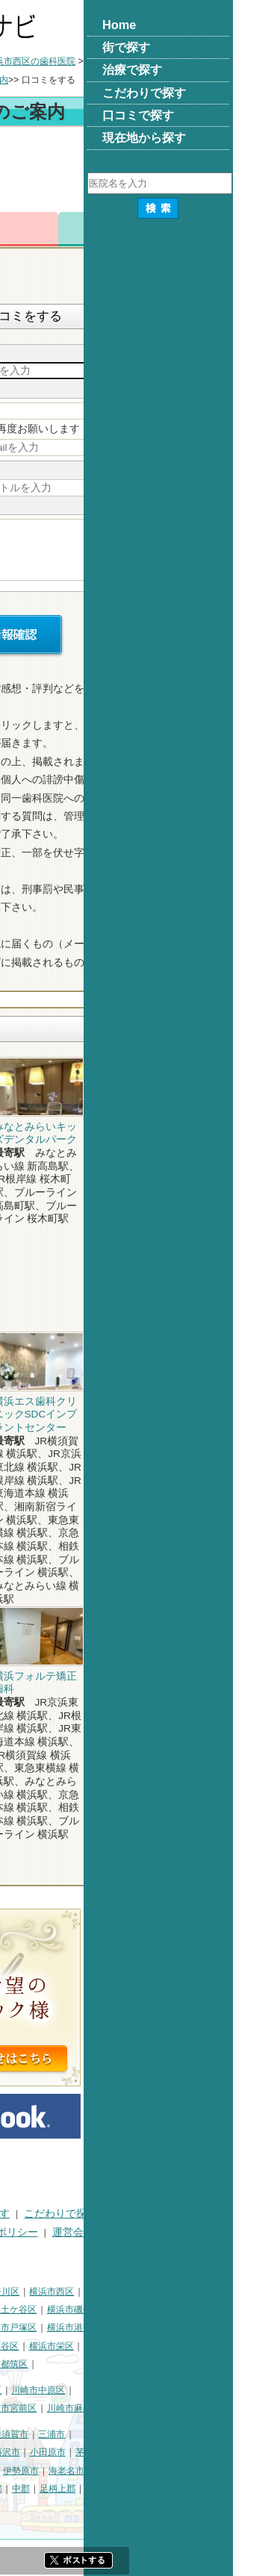  I want to click on こだわりで探す, so click(209, 2213).